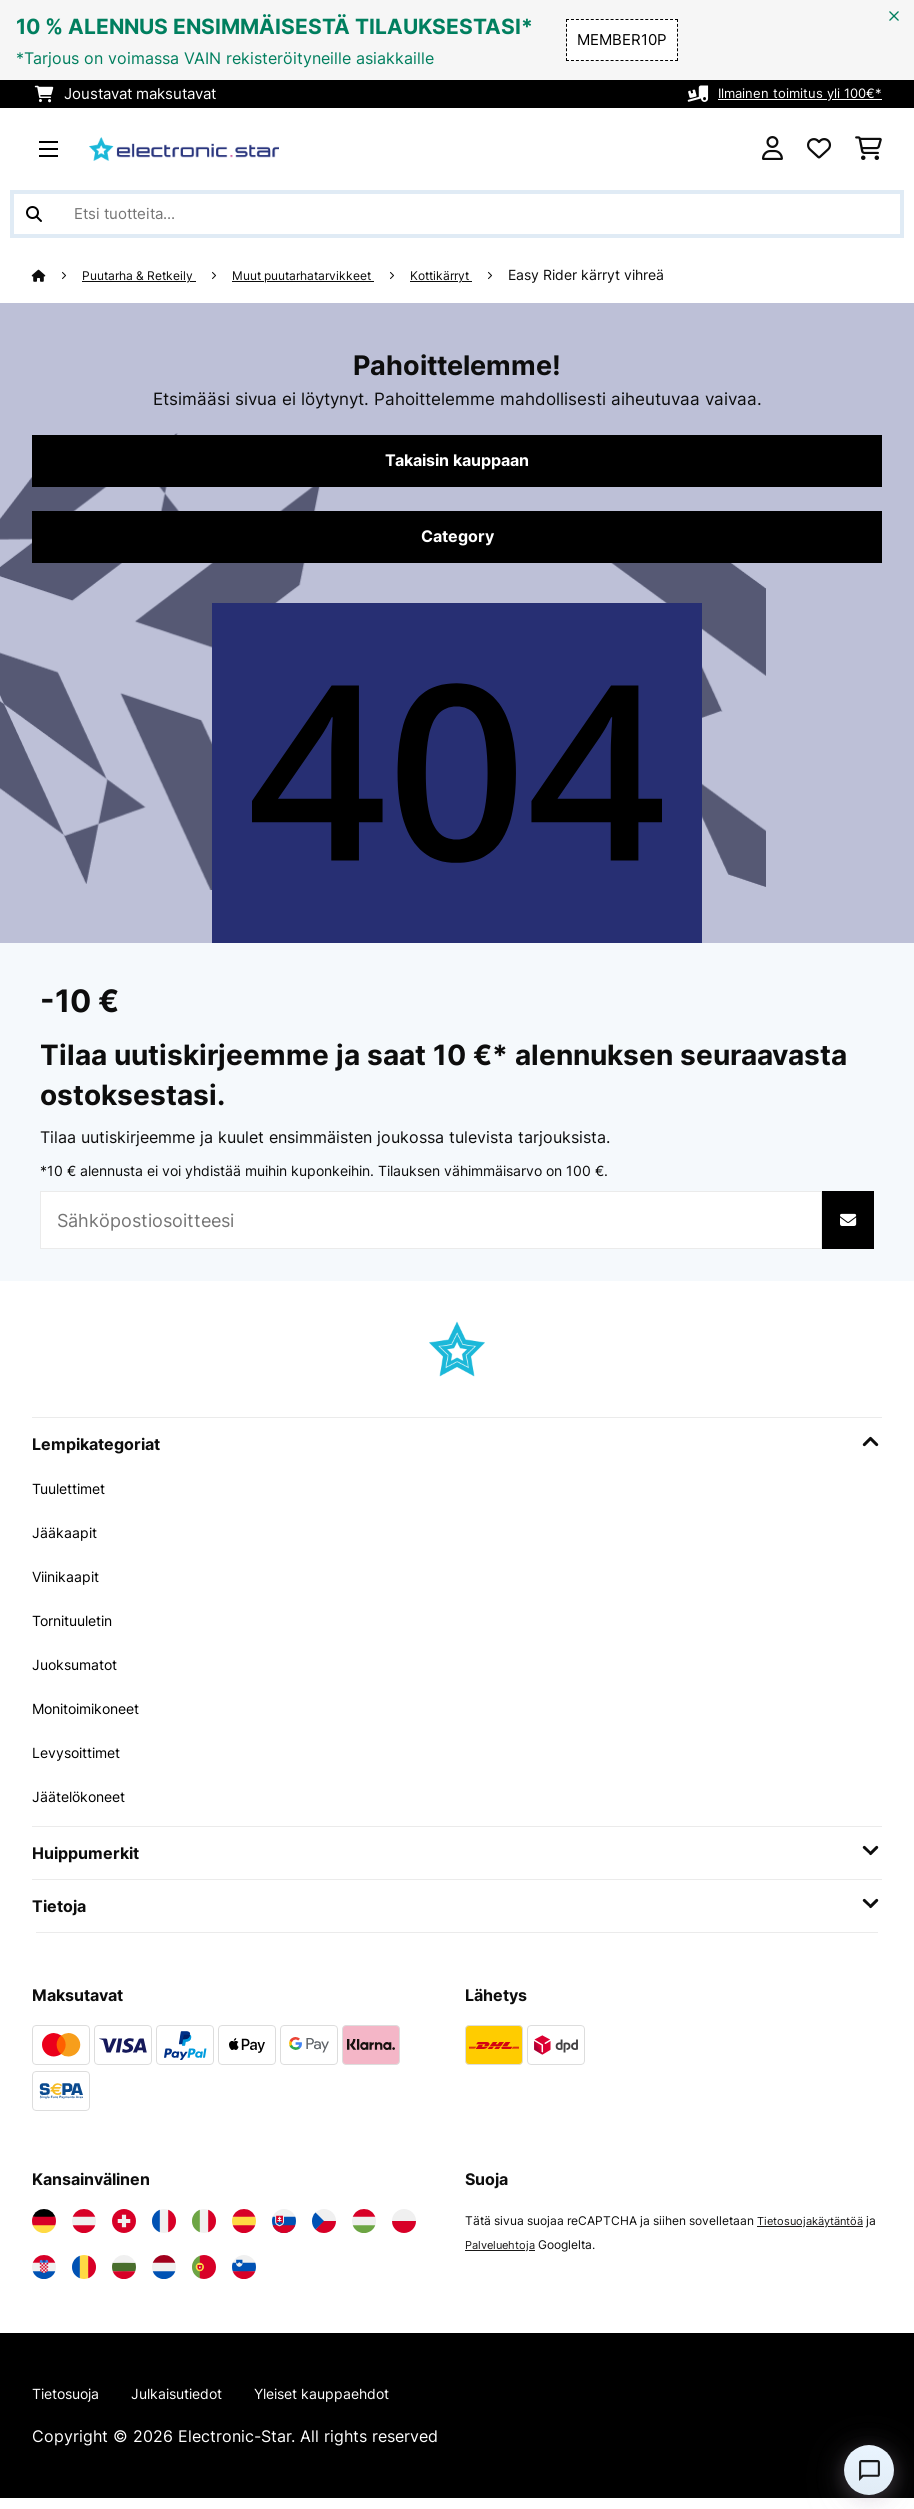 The width and height of the screenshot is (914, 2509). I want to click on [Ostoskori], so click(868, 149).